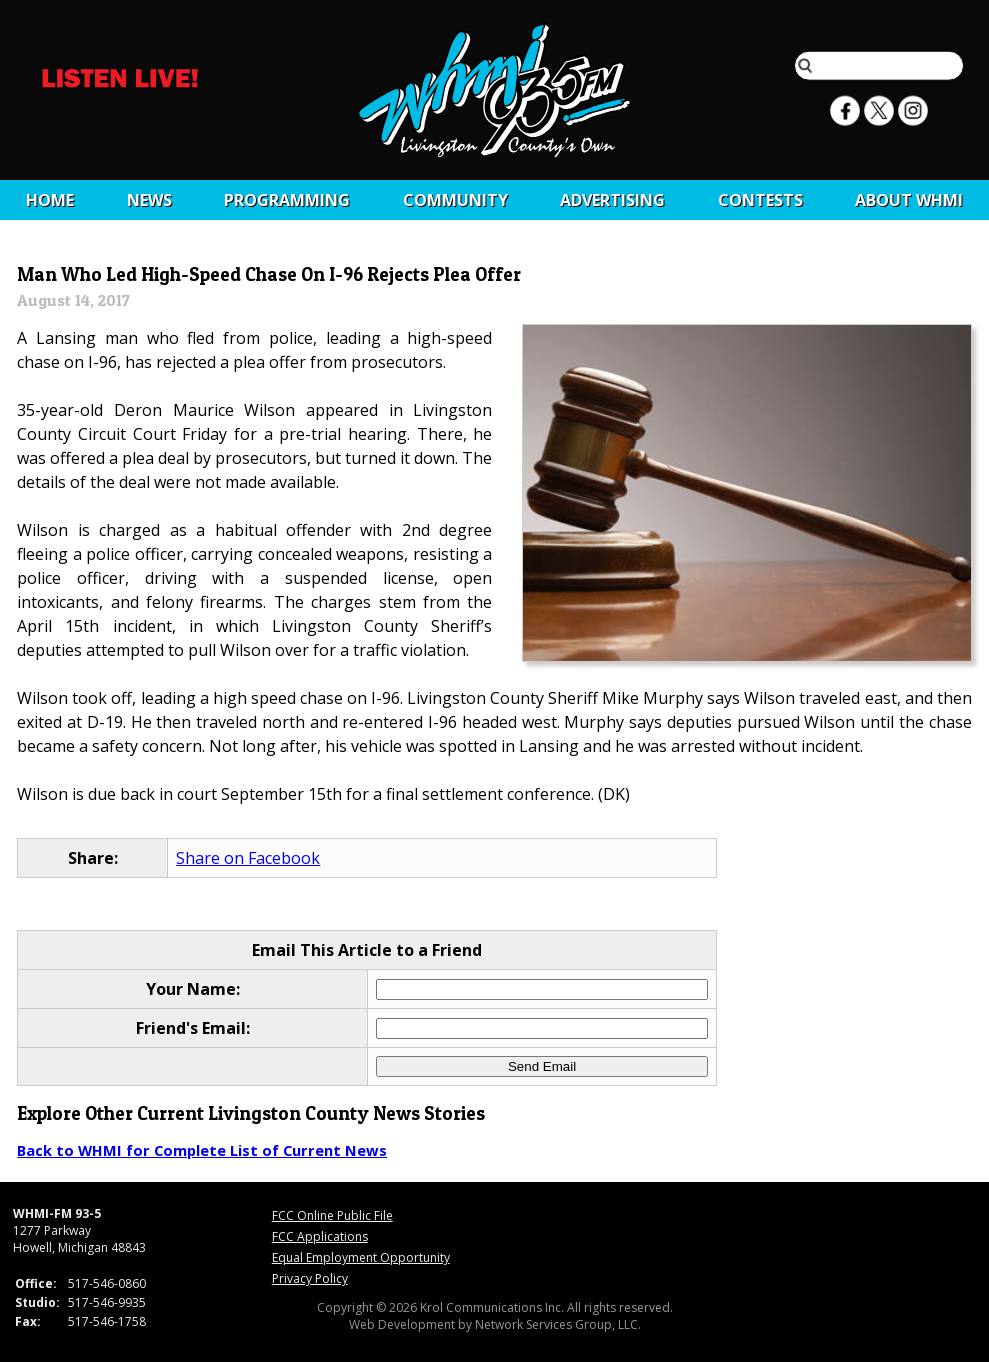 The width and height of the screenshot is (989, 1362). I want to click on Equal Employment Opportunity, so click(361, 1257).